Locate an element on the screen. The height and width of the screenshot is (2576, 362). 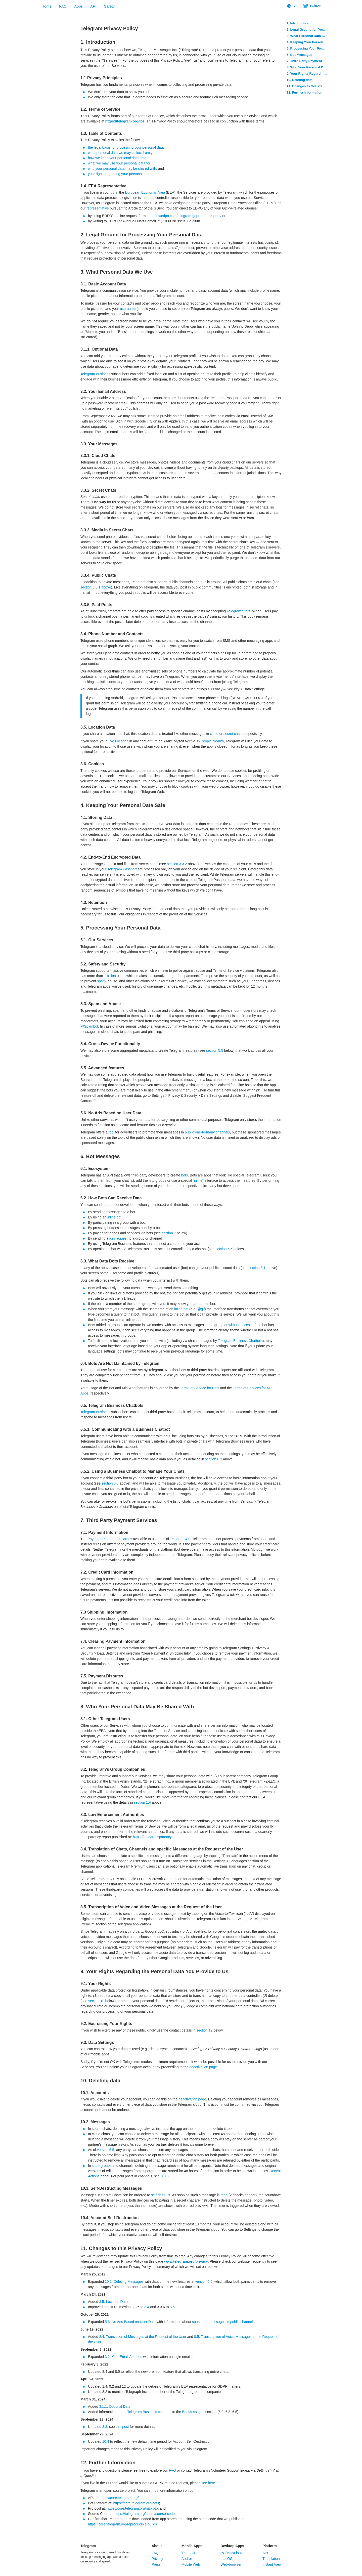
8.4. Translation of Messages at the Request of the User is located at coordinates (142, 2337).